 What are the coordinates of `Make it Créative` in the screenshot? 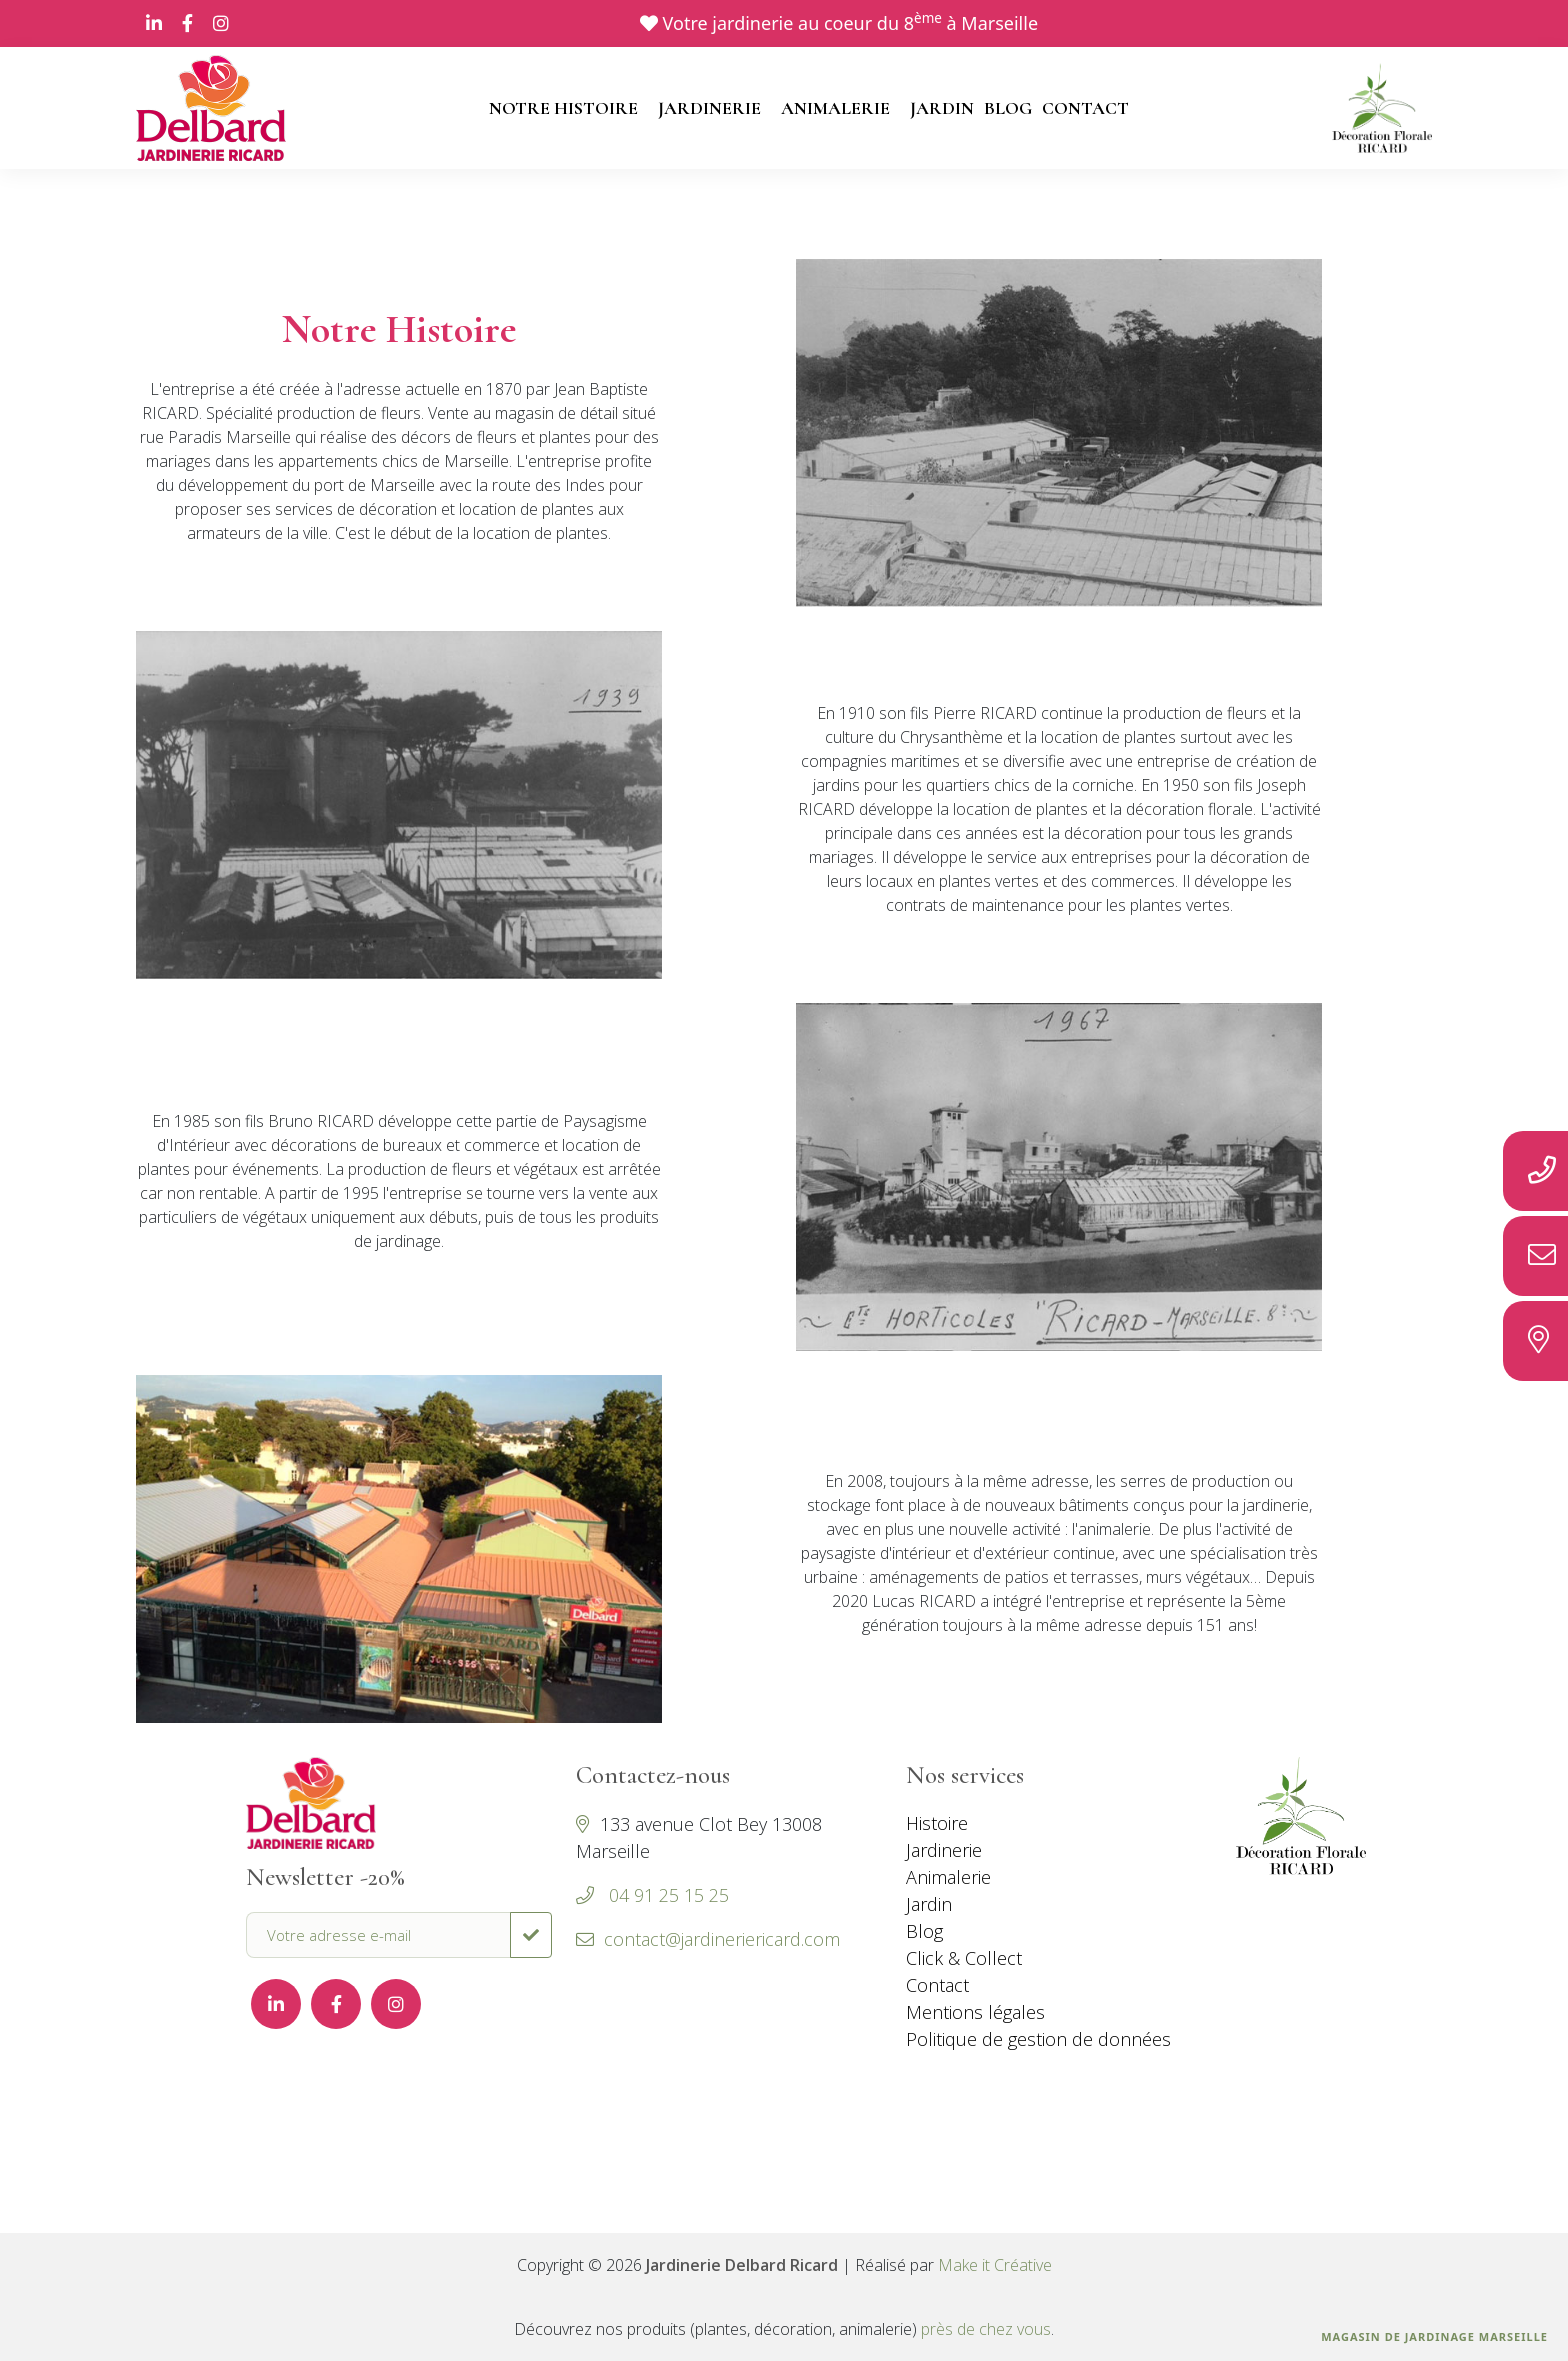 It's located at (995, 2265).